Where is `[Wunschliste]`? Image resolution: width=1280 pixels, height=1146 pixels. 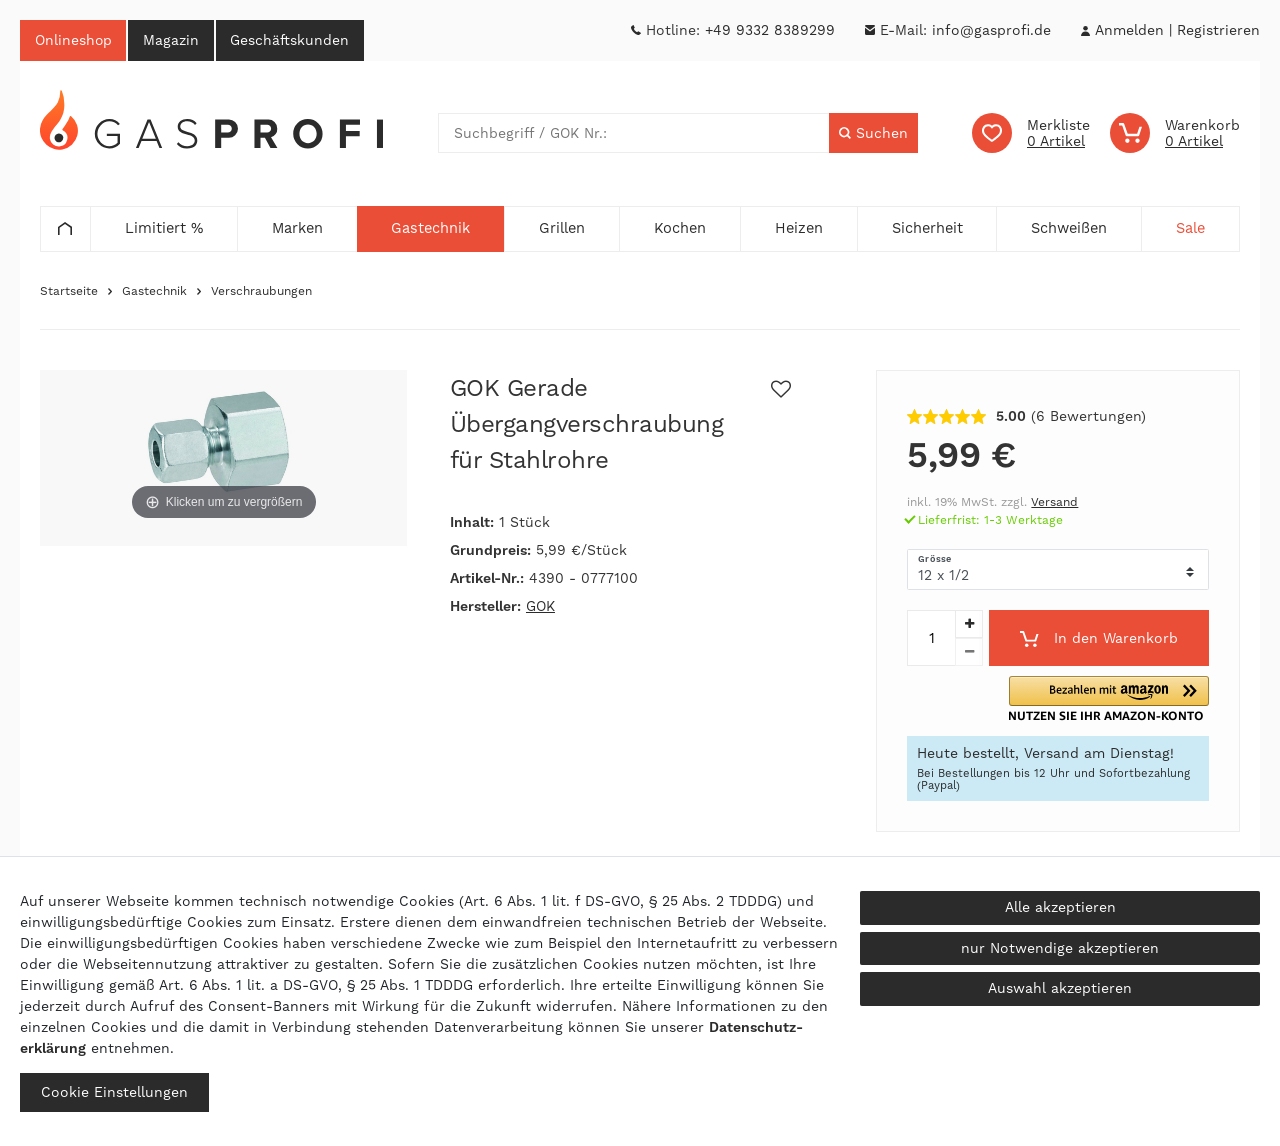
[Wunschliste] is located at coordinates (1031, 134).